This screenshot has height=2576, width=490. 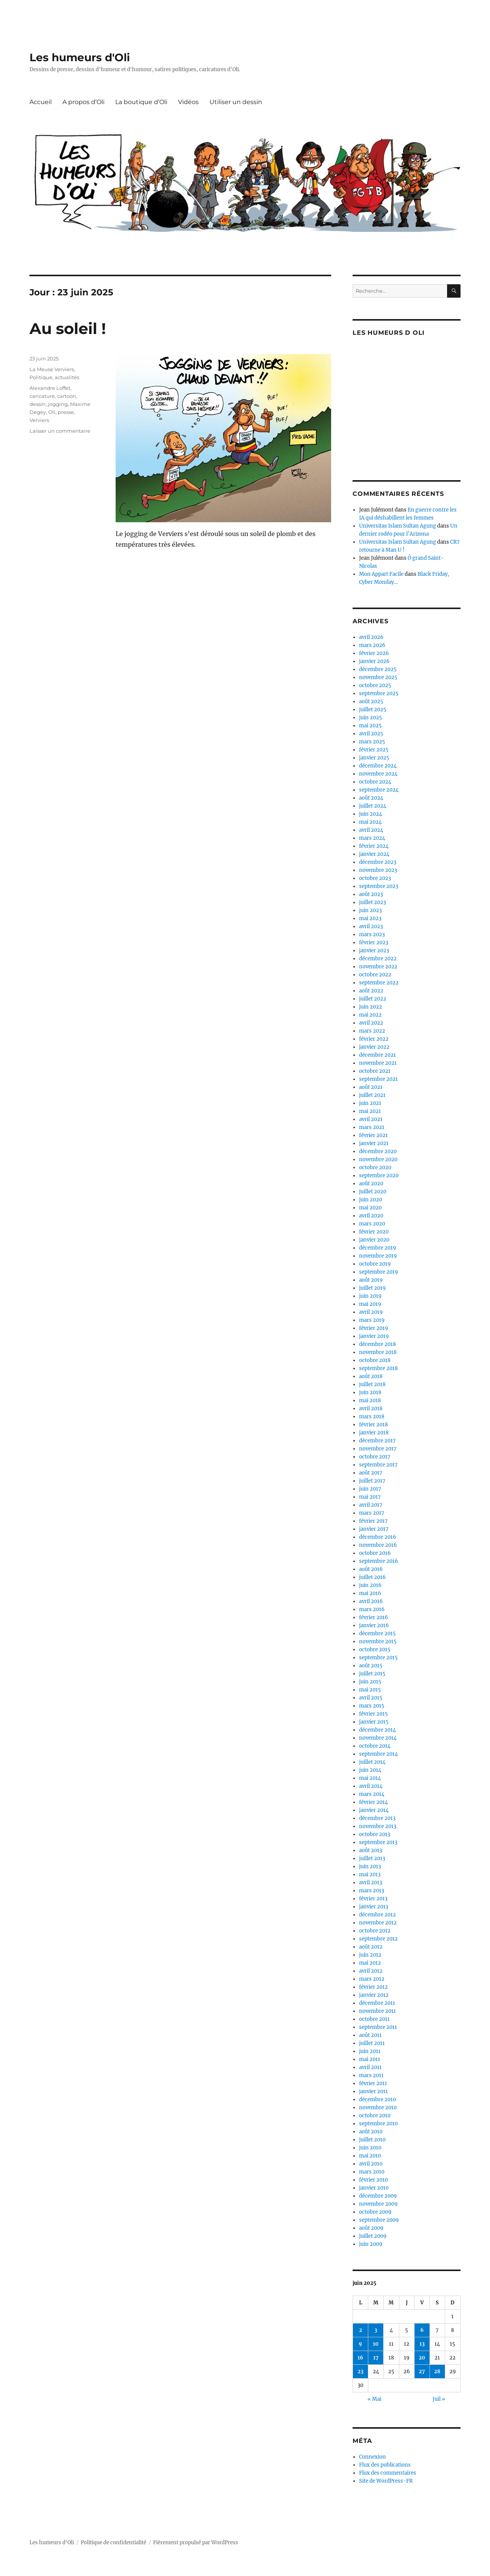 What do you see at coordinates (371, 1280) in the screenshot?
I see `août 2019` at bounding box center [371, 1280].